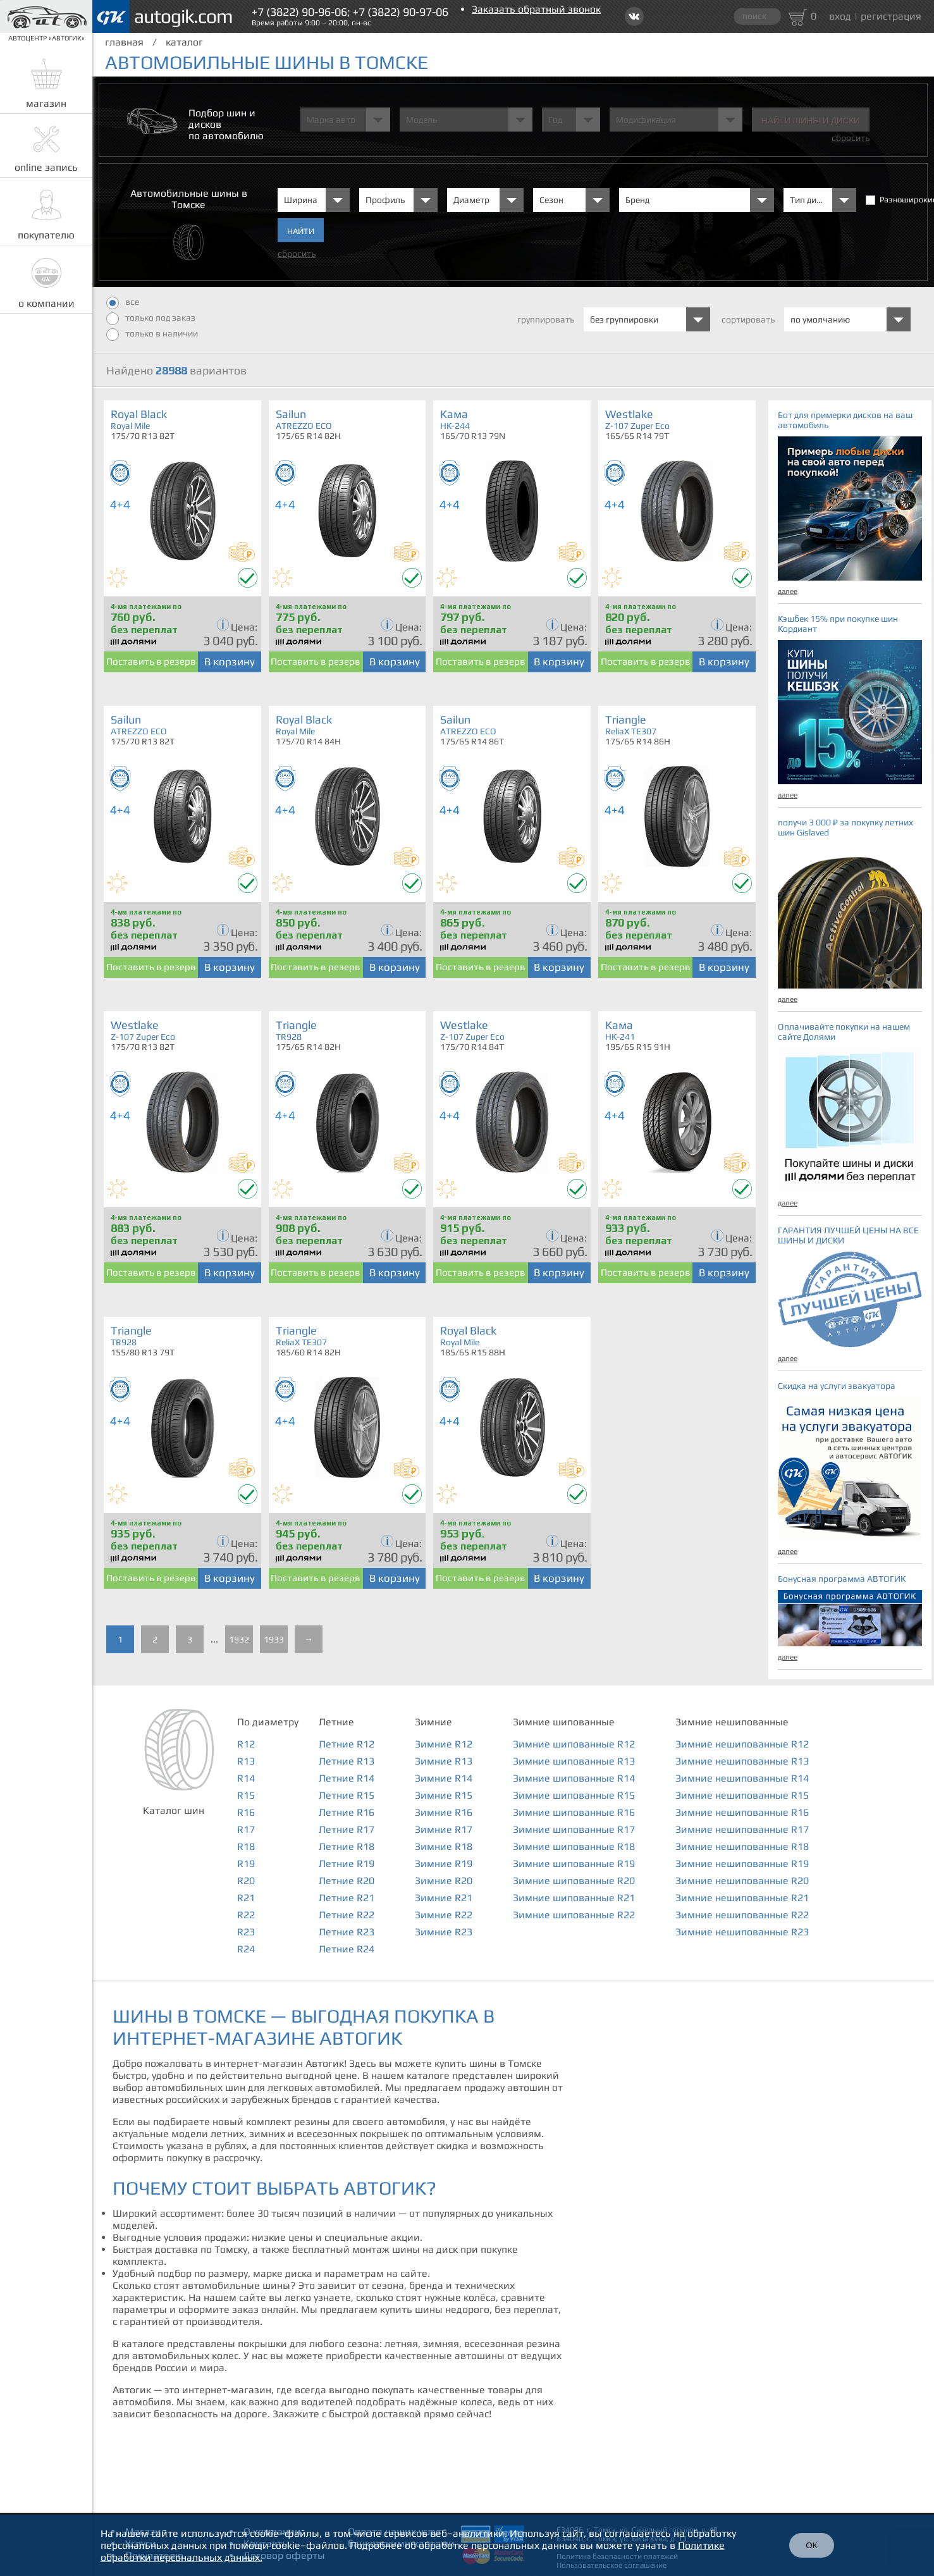 The height and width of the screenshot is (2576, 934). Describe the element at coordinates (346, 1829) in the screenshot. I see `Летние R17` at that location.